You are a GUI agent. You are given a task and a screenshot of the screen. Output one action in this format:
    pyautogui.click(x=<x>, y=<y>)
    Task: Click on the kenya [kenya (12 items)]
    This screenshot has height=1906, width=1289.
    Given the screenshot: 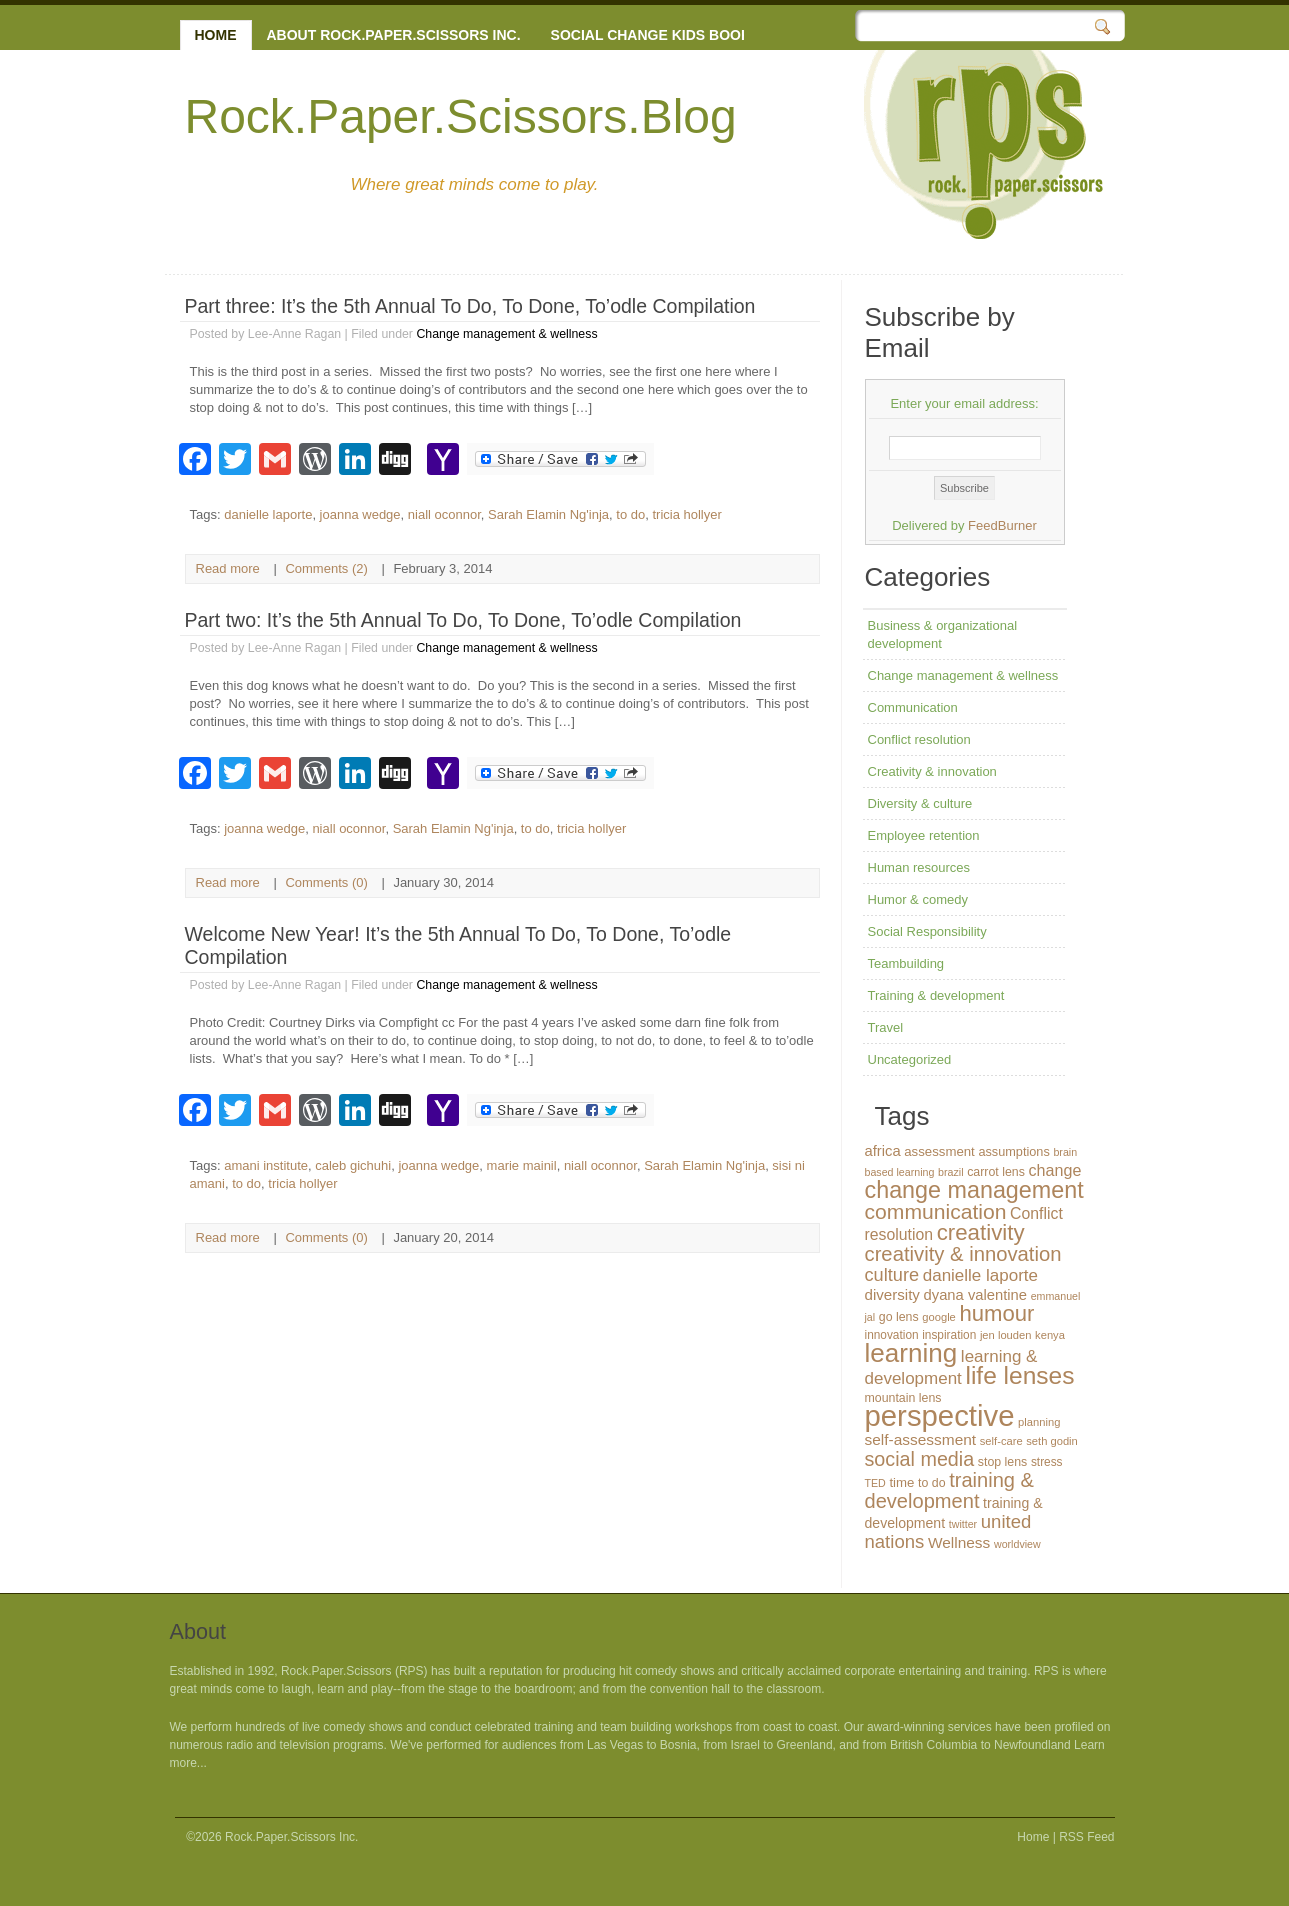 What is the action you would take?
    pyautogui.click(x=1050, y=1335)
    